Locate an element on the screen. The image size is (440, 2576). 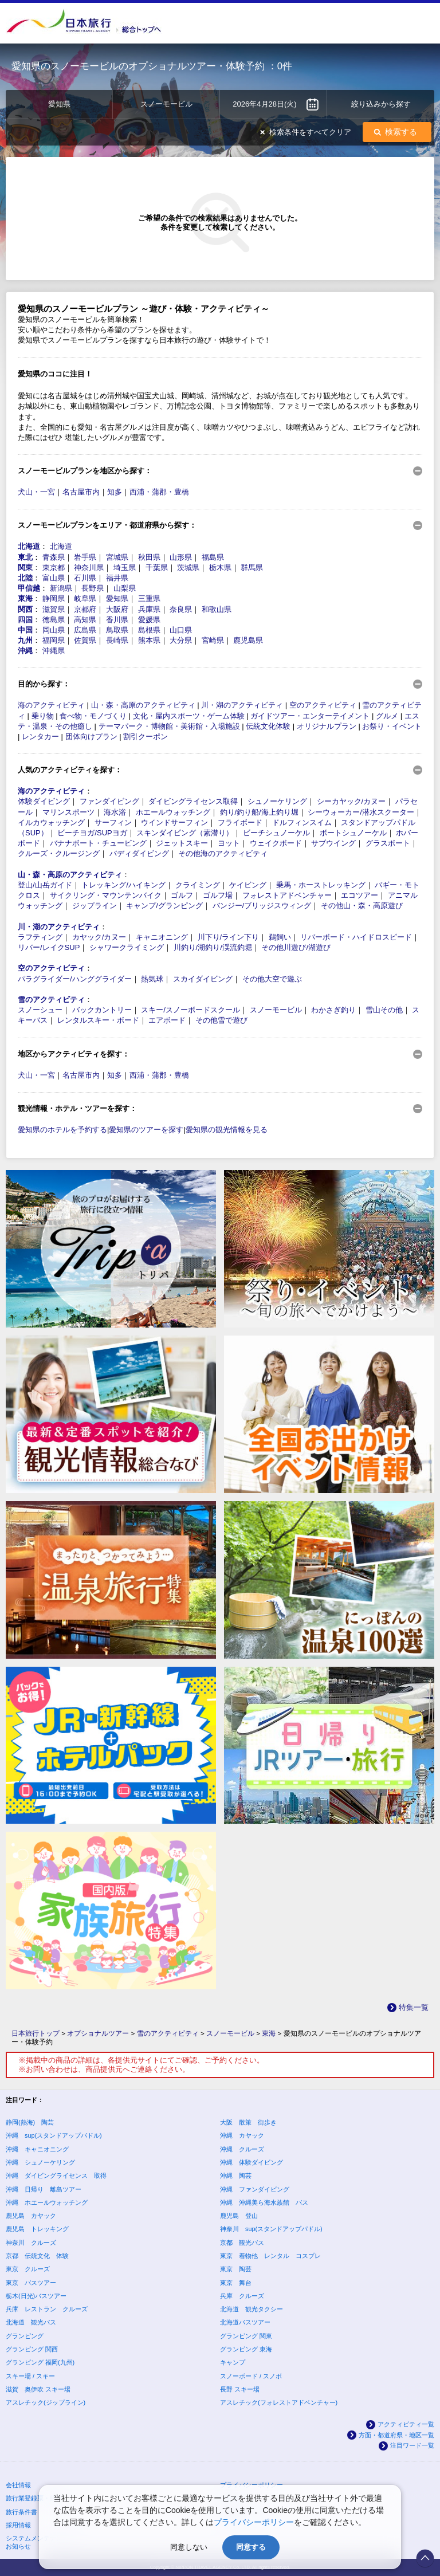
埼玉県 is located at coordinates (124, 567).